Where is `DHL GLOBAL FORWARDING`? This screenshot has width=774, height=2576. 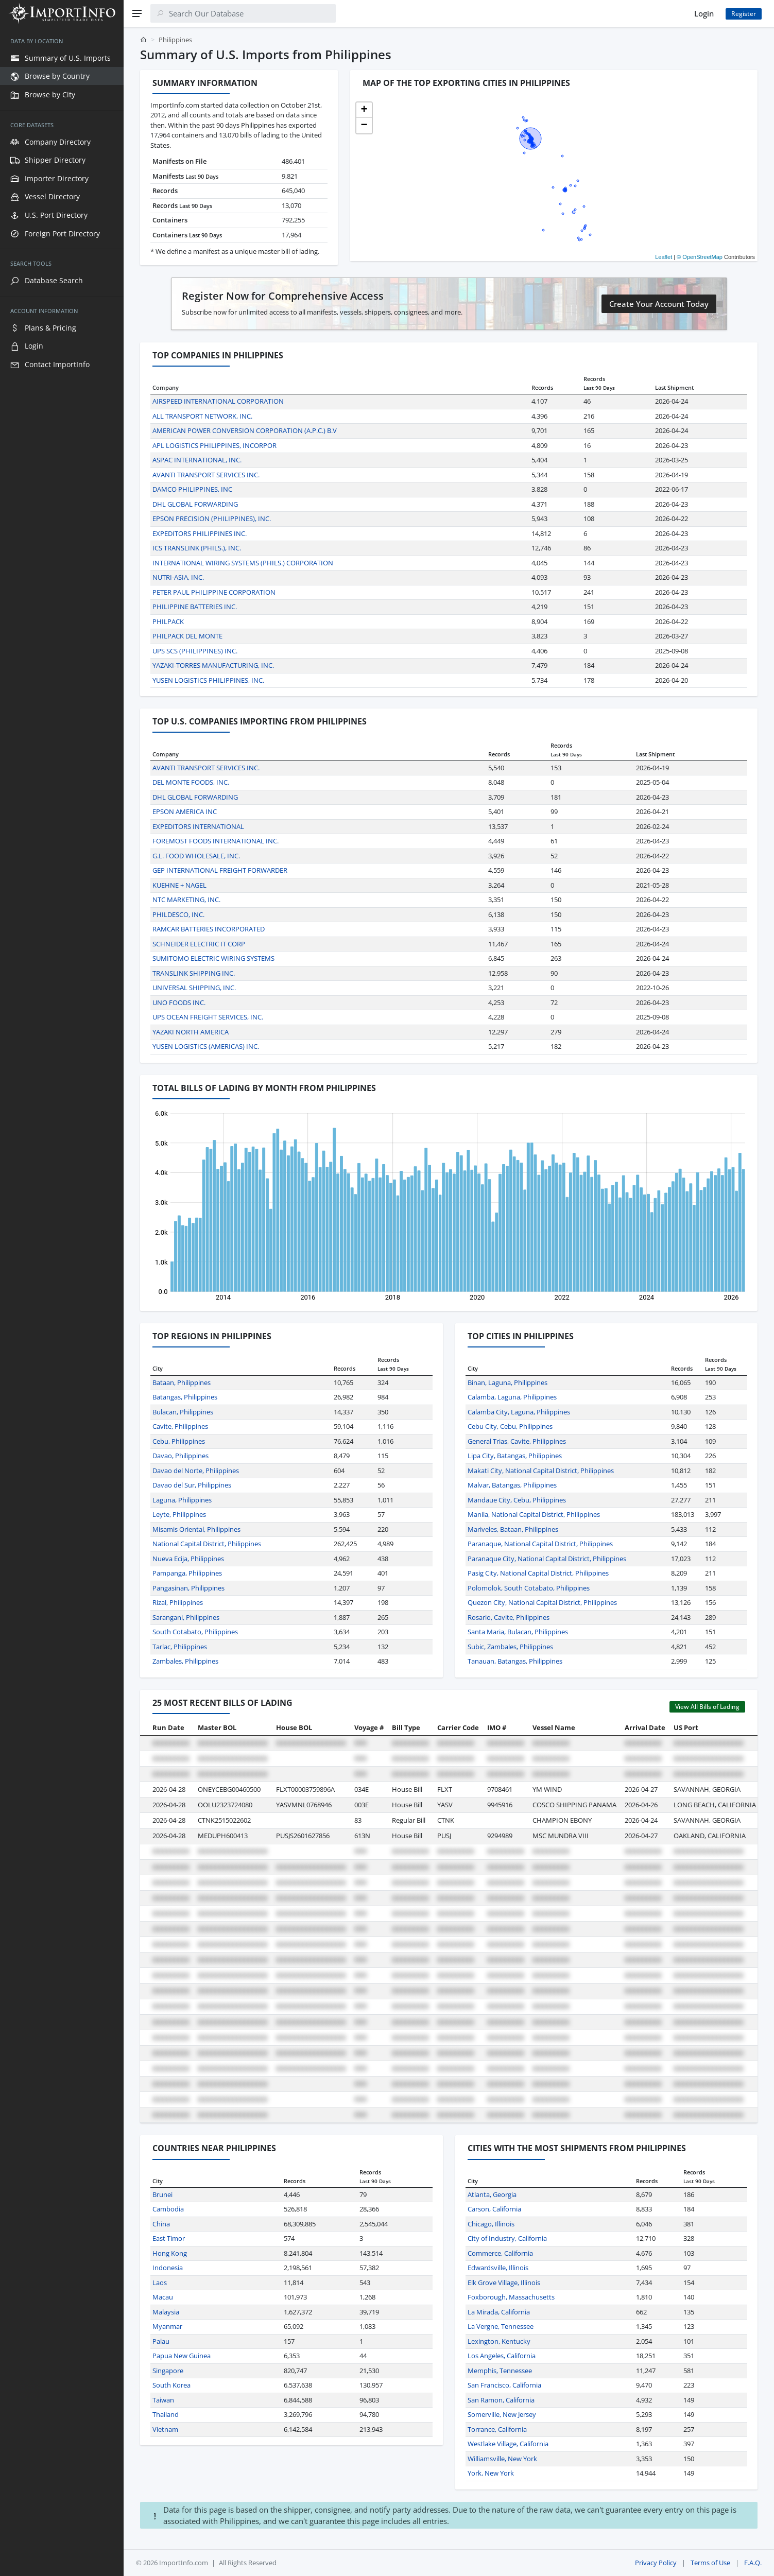 DHL GLOBAL FORWARDING is located at coordinates (195, 504).